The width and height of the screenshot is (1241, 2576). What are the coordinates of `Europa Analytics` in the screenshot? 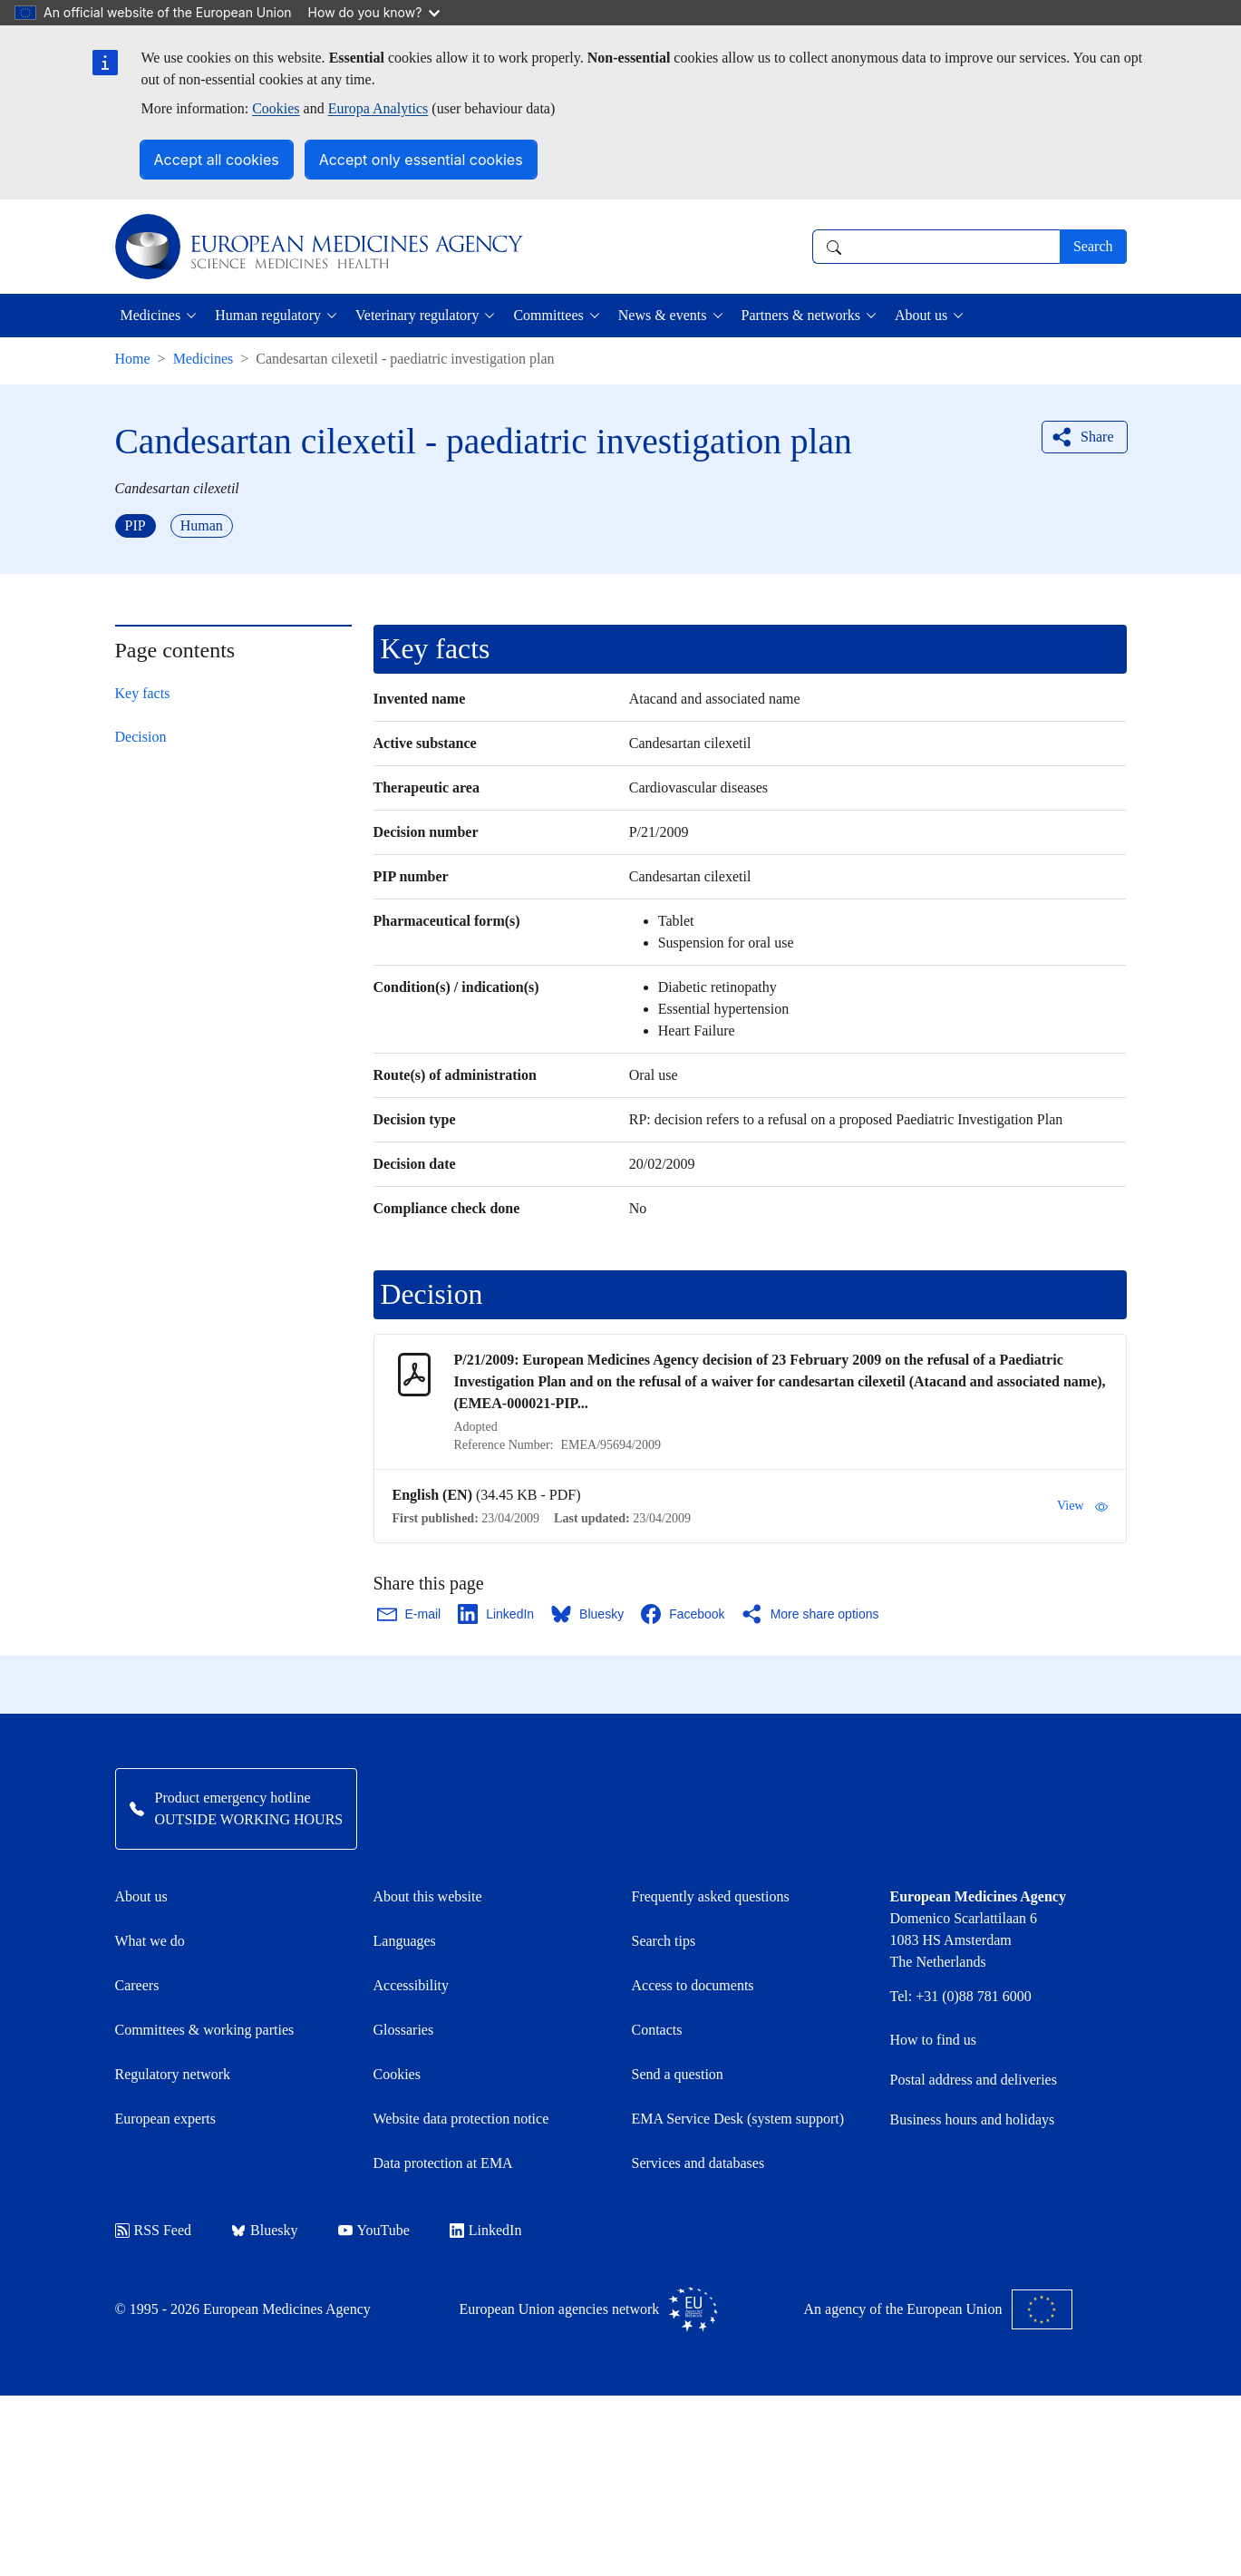 It's located at (378, 108).